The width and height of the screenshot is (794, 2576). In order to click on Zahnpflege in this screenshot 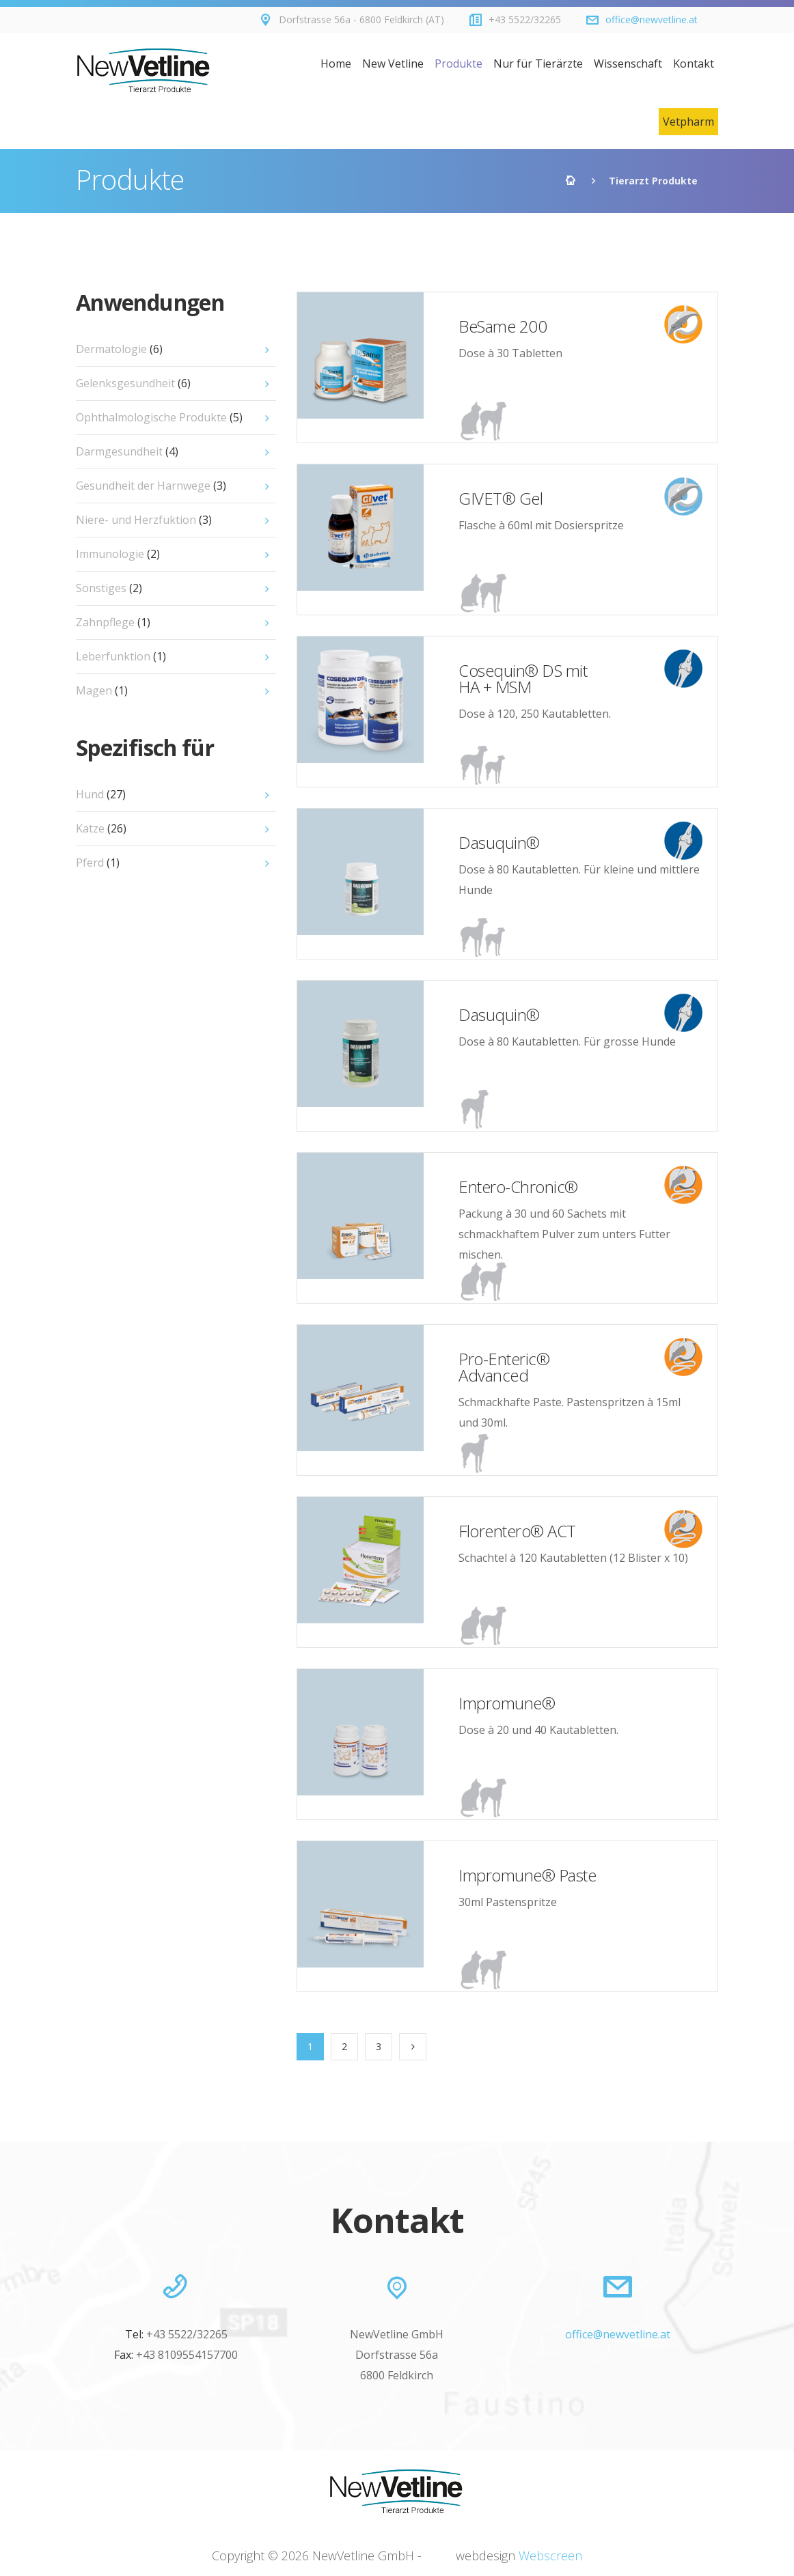, I will do `click(113, 622)`.